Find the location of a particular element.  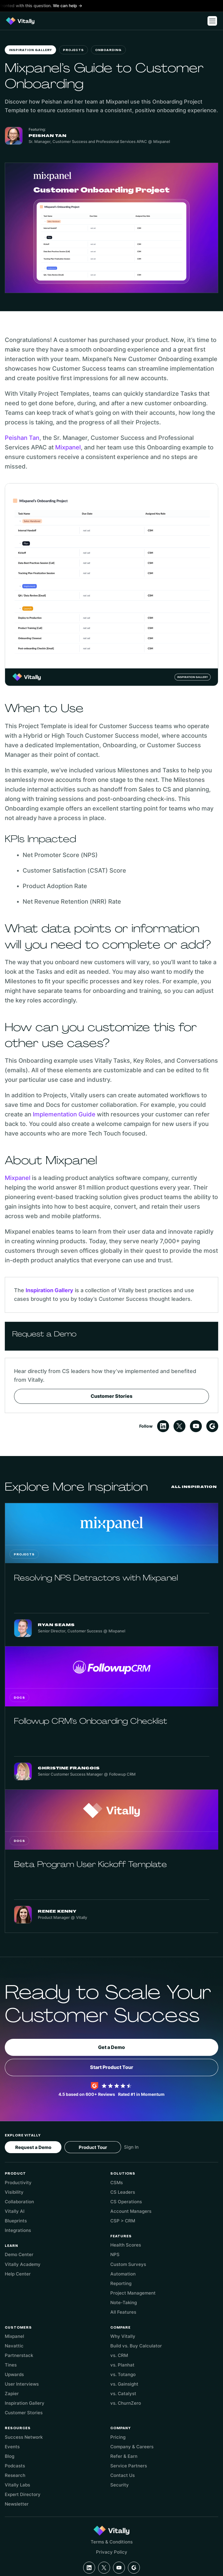

Projects is located at coordinates (73, 50).